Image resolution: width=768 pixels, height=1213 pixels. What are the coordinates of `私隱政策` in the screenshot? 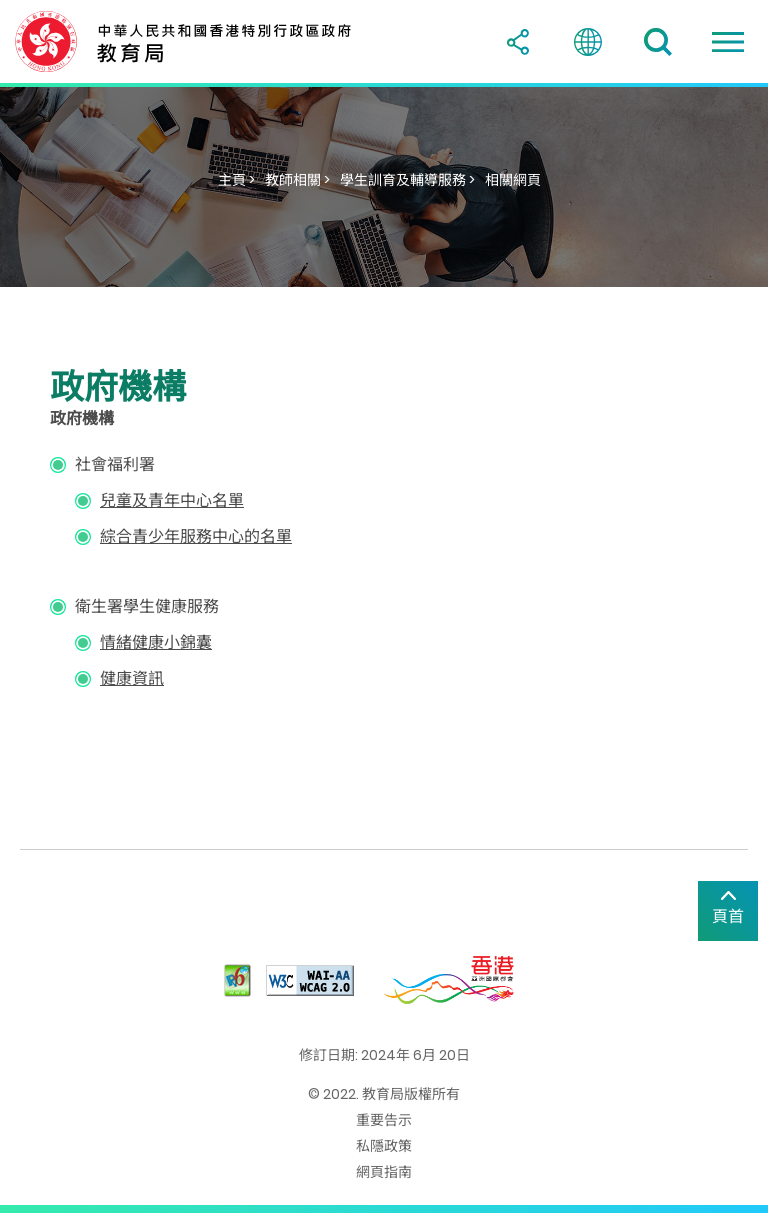 It's located at (384, 1146).